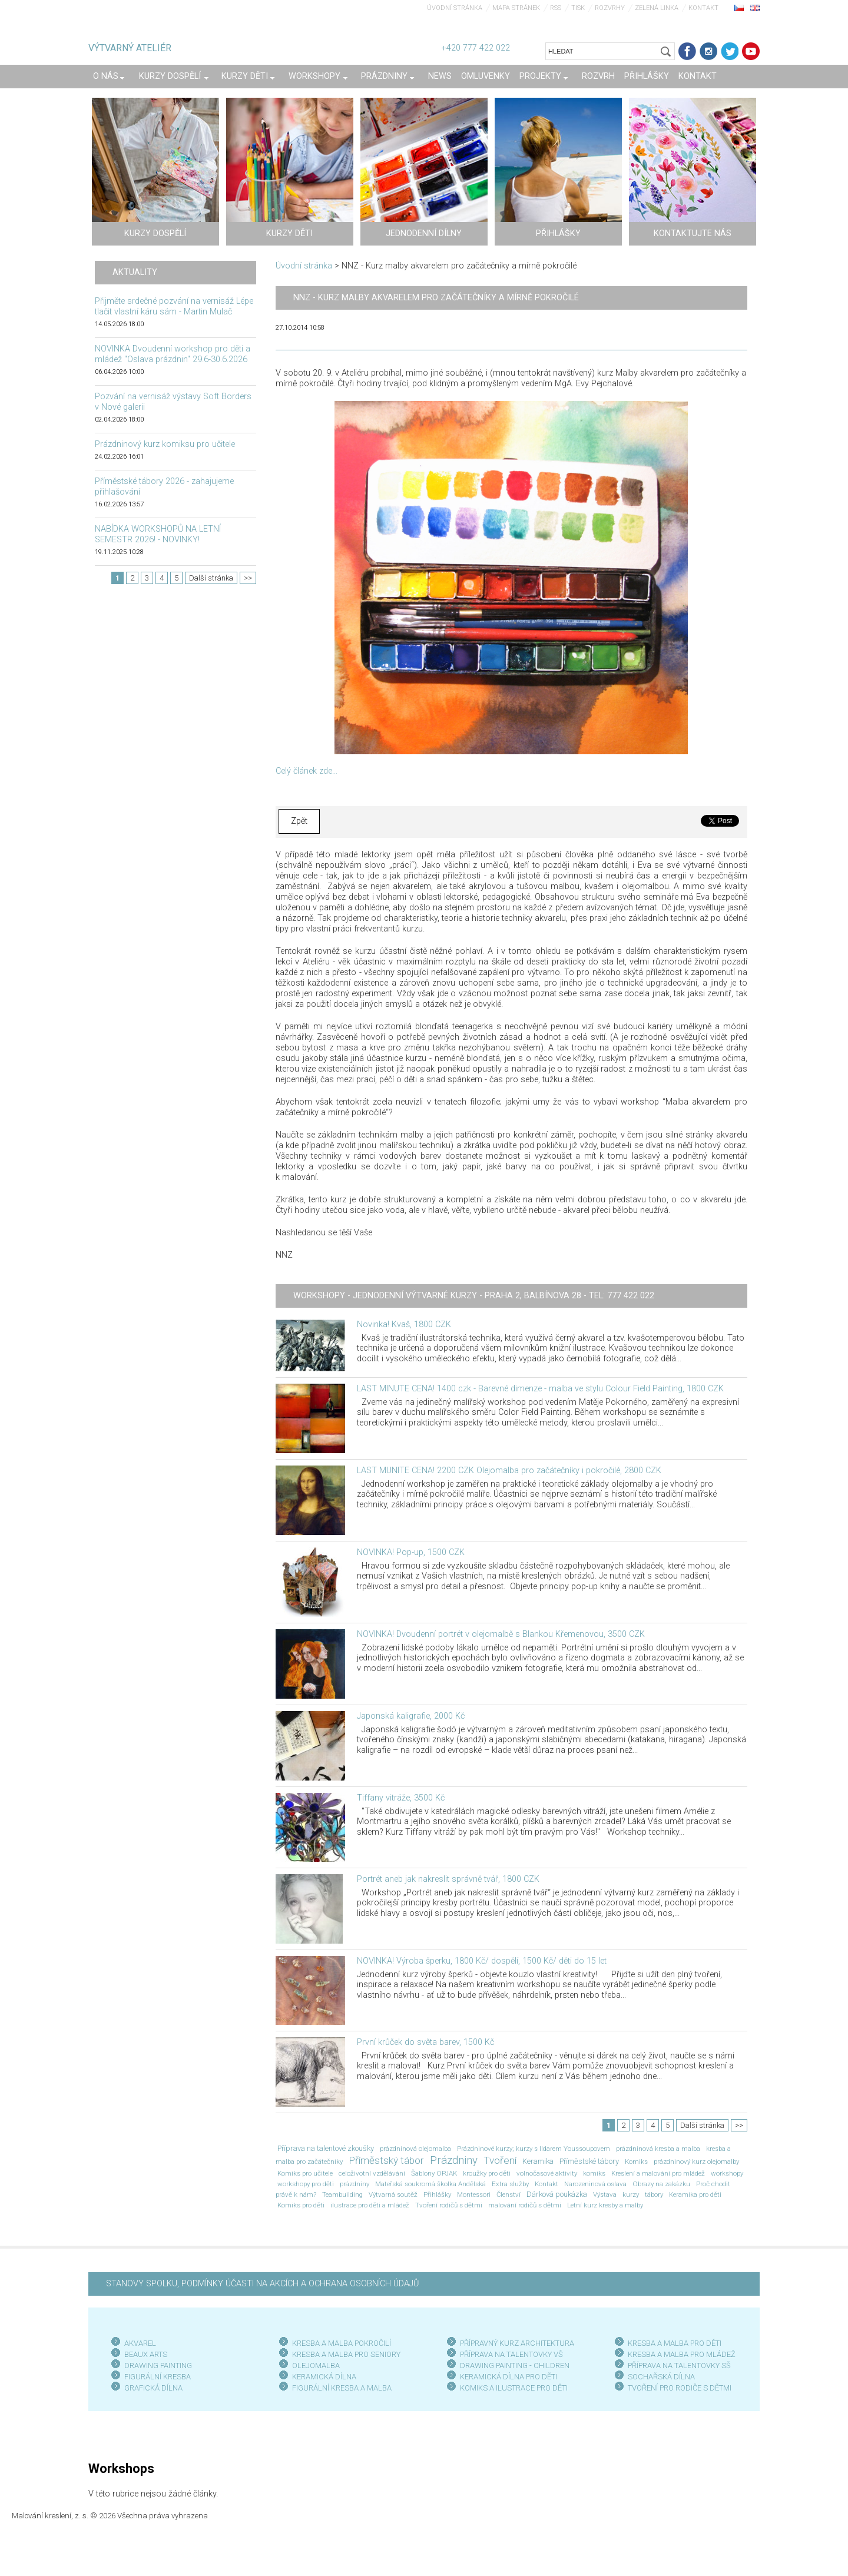 The height and width of the screenshot is (2576, 848). What do you see at coordinates (341, 2343) in the screenshot?
I see `KRESBA A MALBA POKROČILÍ` at bounding box center [341, 2343].